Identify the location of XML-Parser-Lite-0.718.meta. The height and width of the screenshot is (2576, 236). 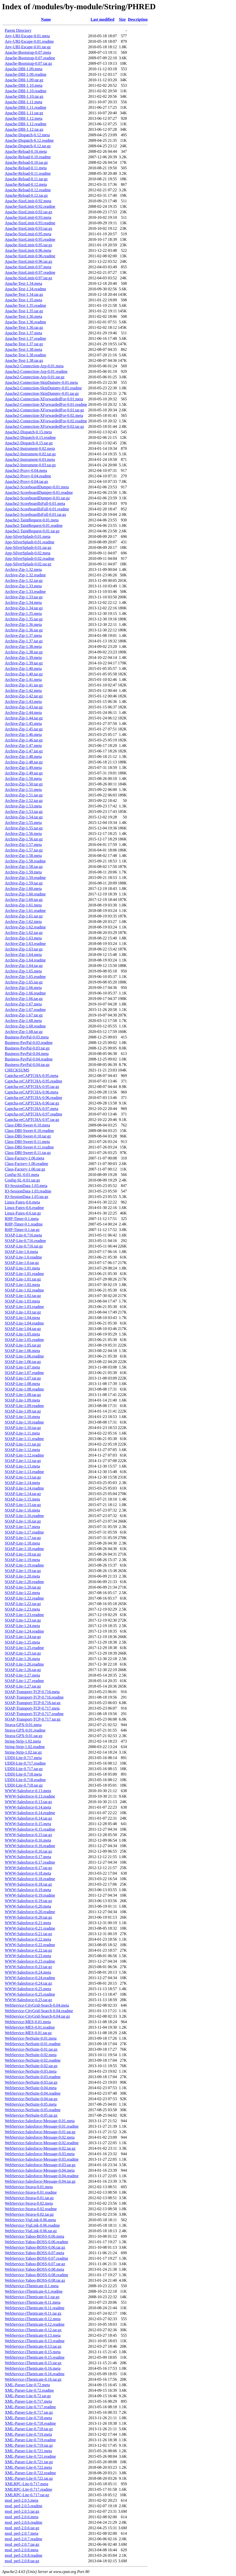
(28, 2418).